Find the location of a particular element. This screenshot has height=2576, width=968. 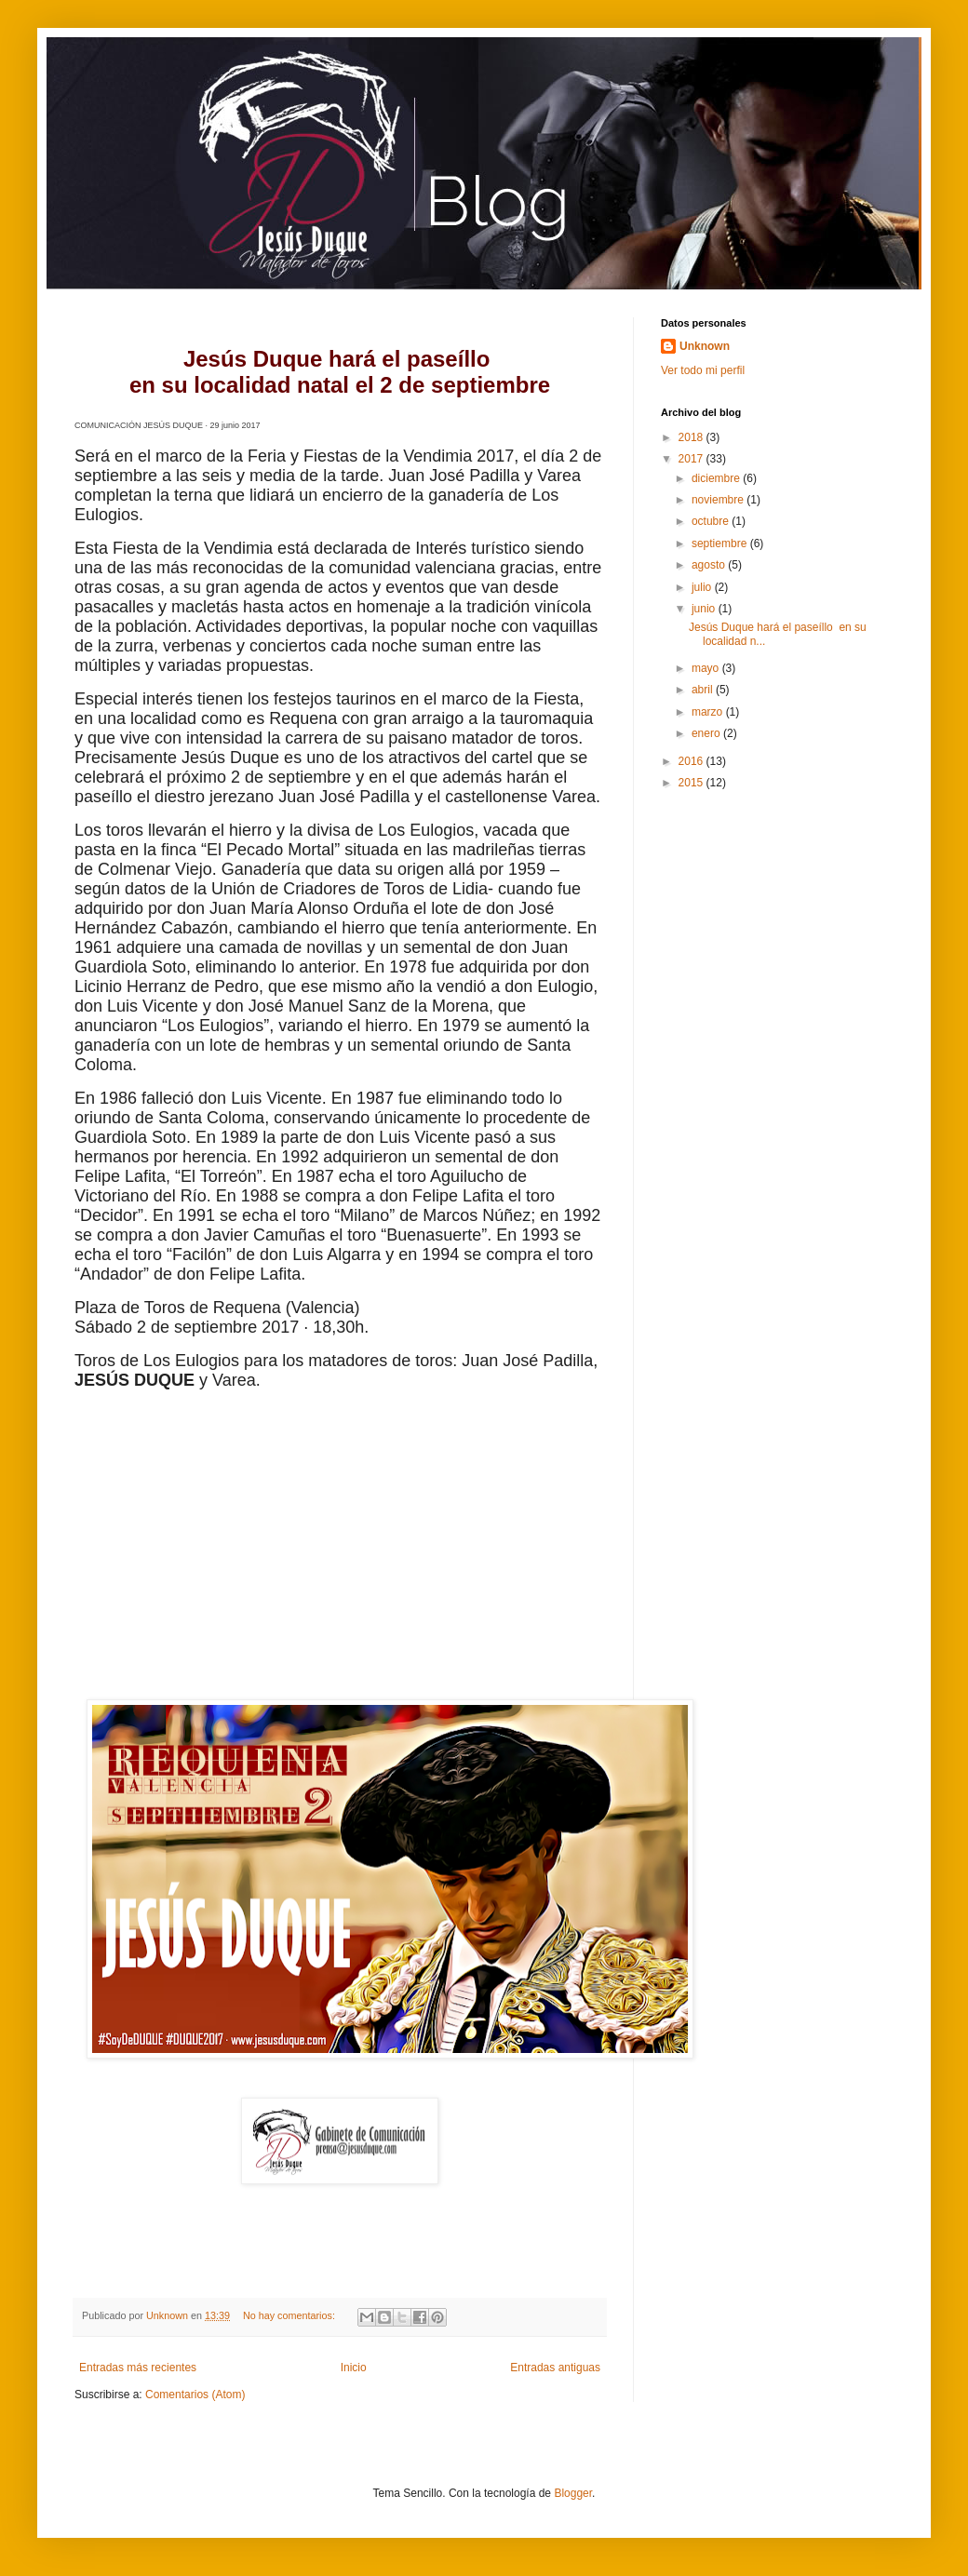

2015 is located at coordinates (692, 782).